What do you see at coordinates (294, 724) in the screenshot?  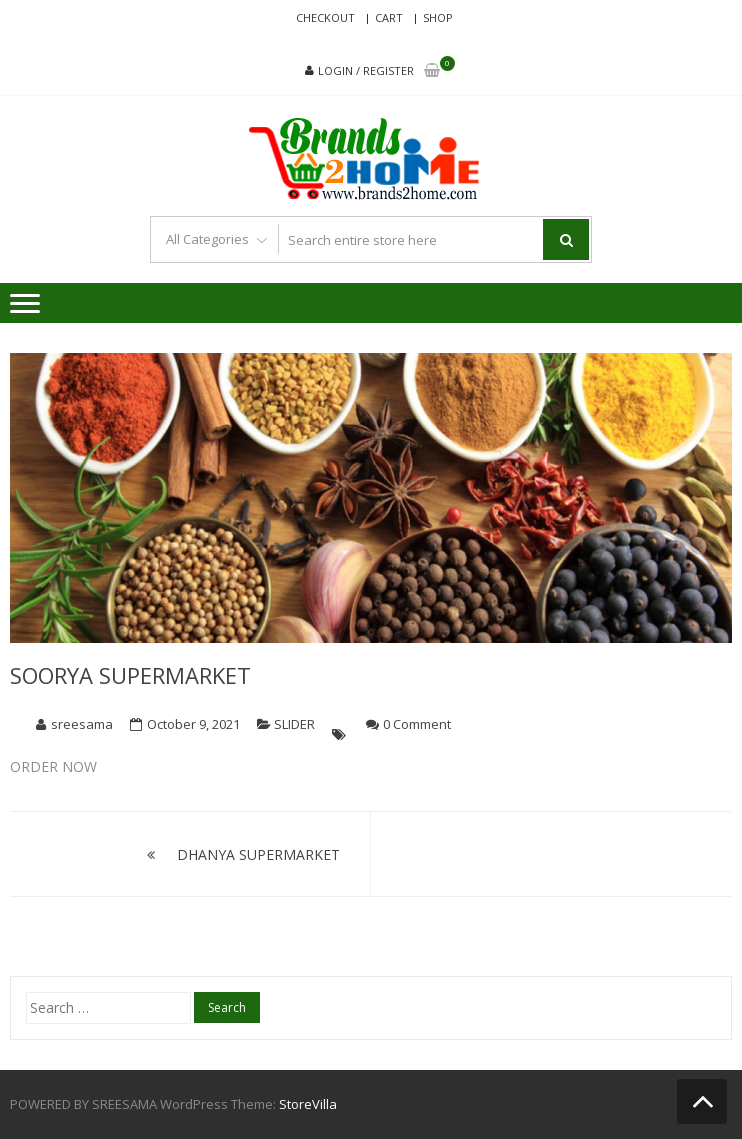 I see `SLIDER` at bounding box center [294, 724].